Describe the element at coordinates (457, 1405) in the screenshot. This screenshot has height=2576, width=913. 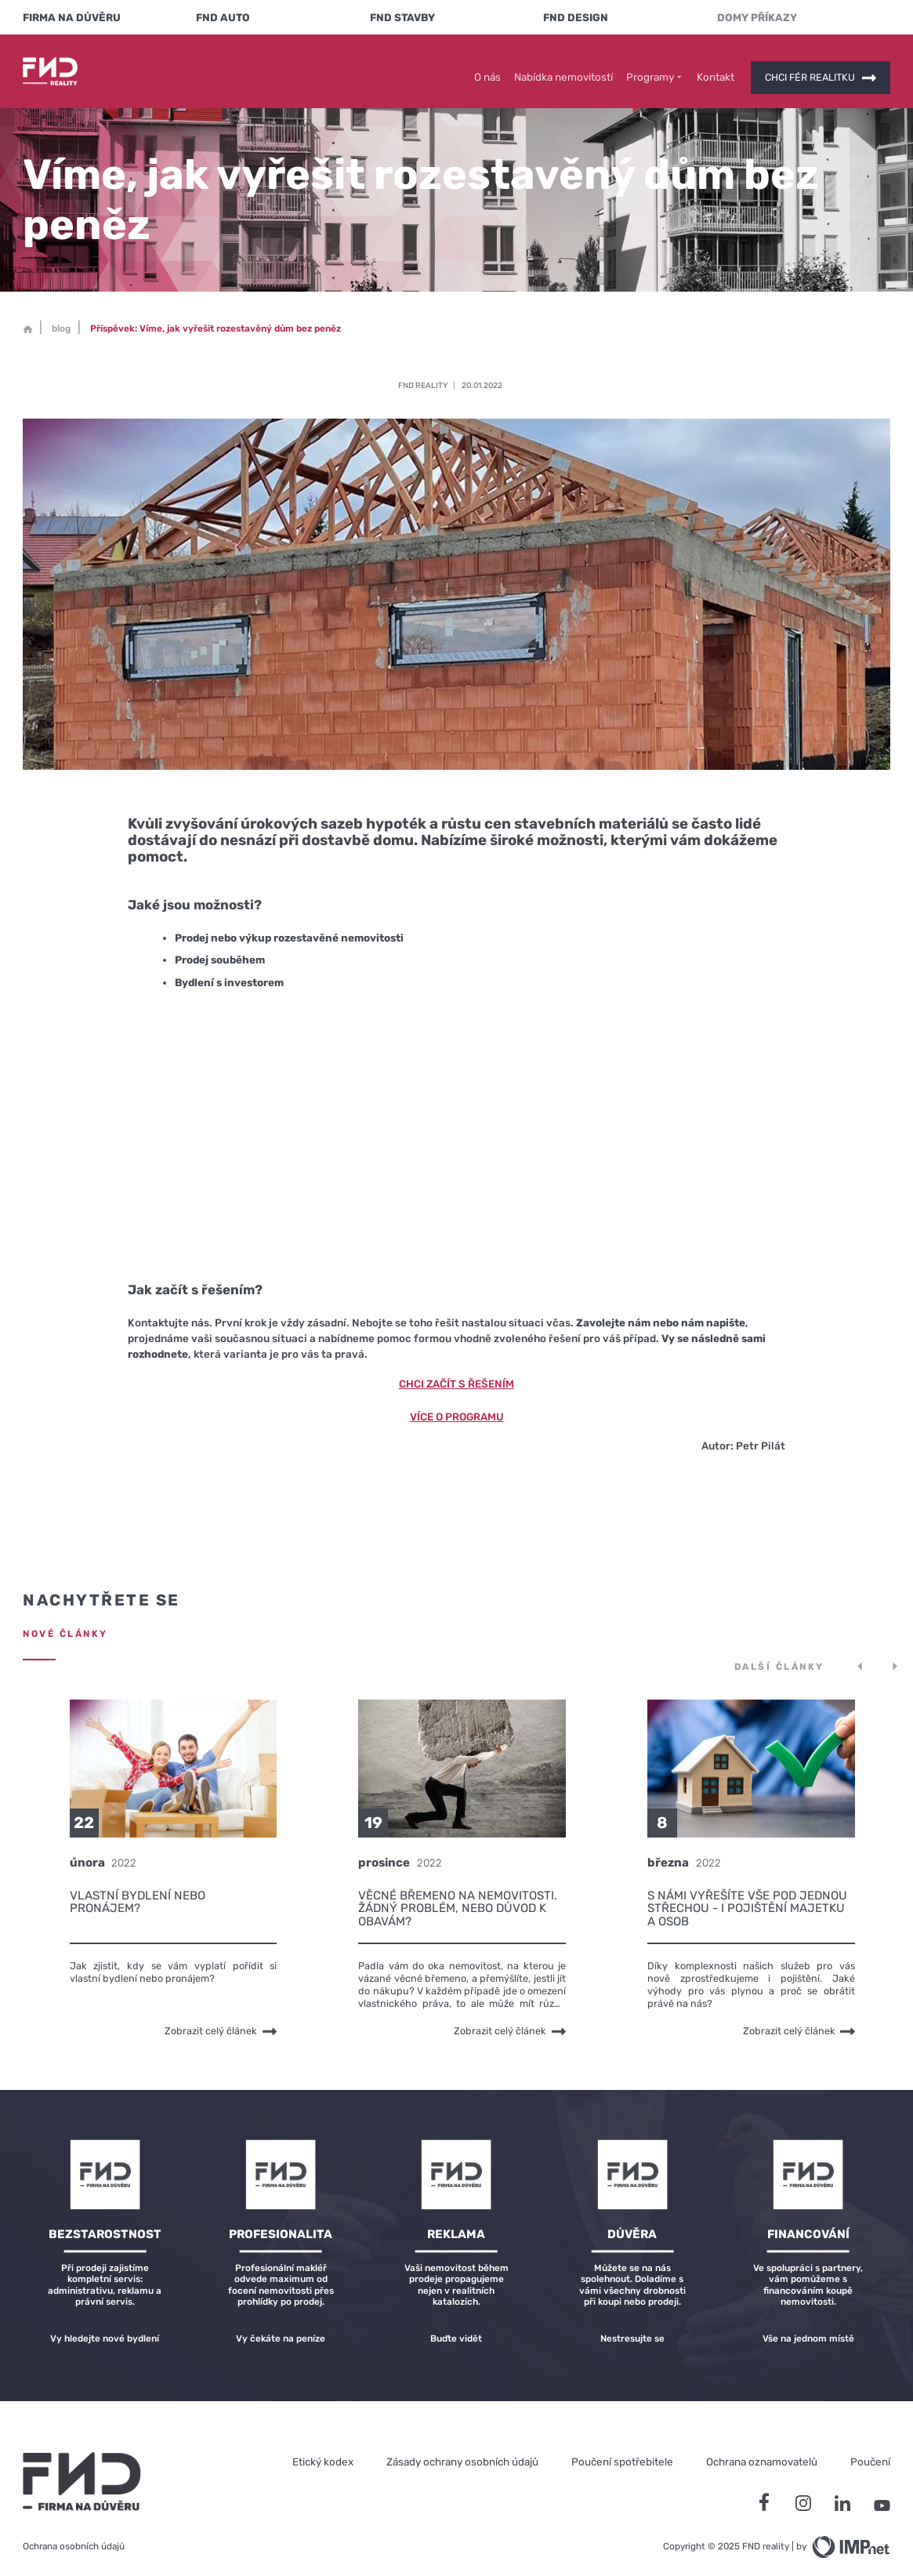
I see `Více o programu` at that location.